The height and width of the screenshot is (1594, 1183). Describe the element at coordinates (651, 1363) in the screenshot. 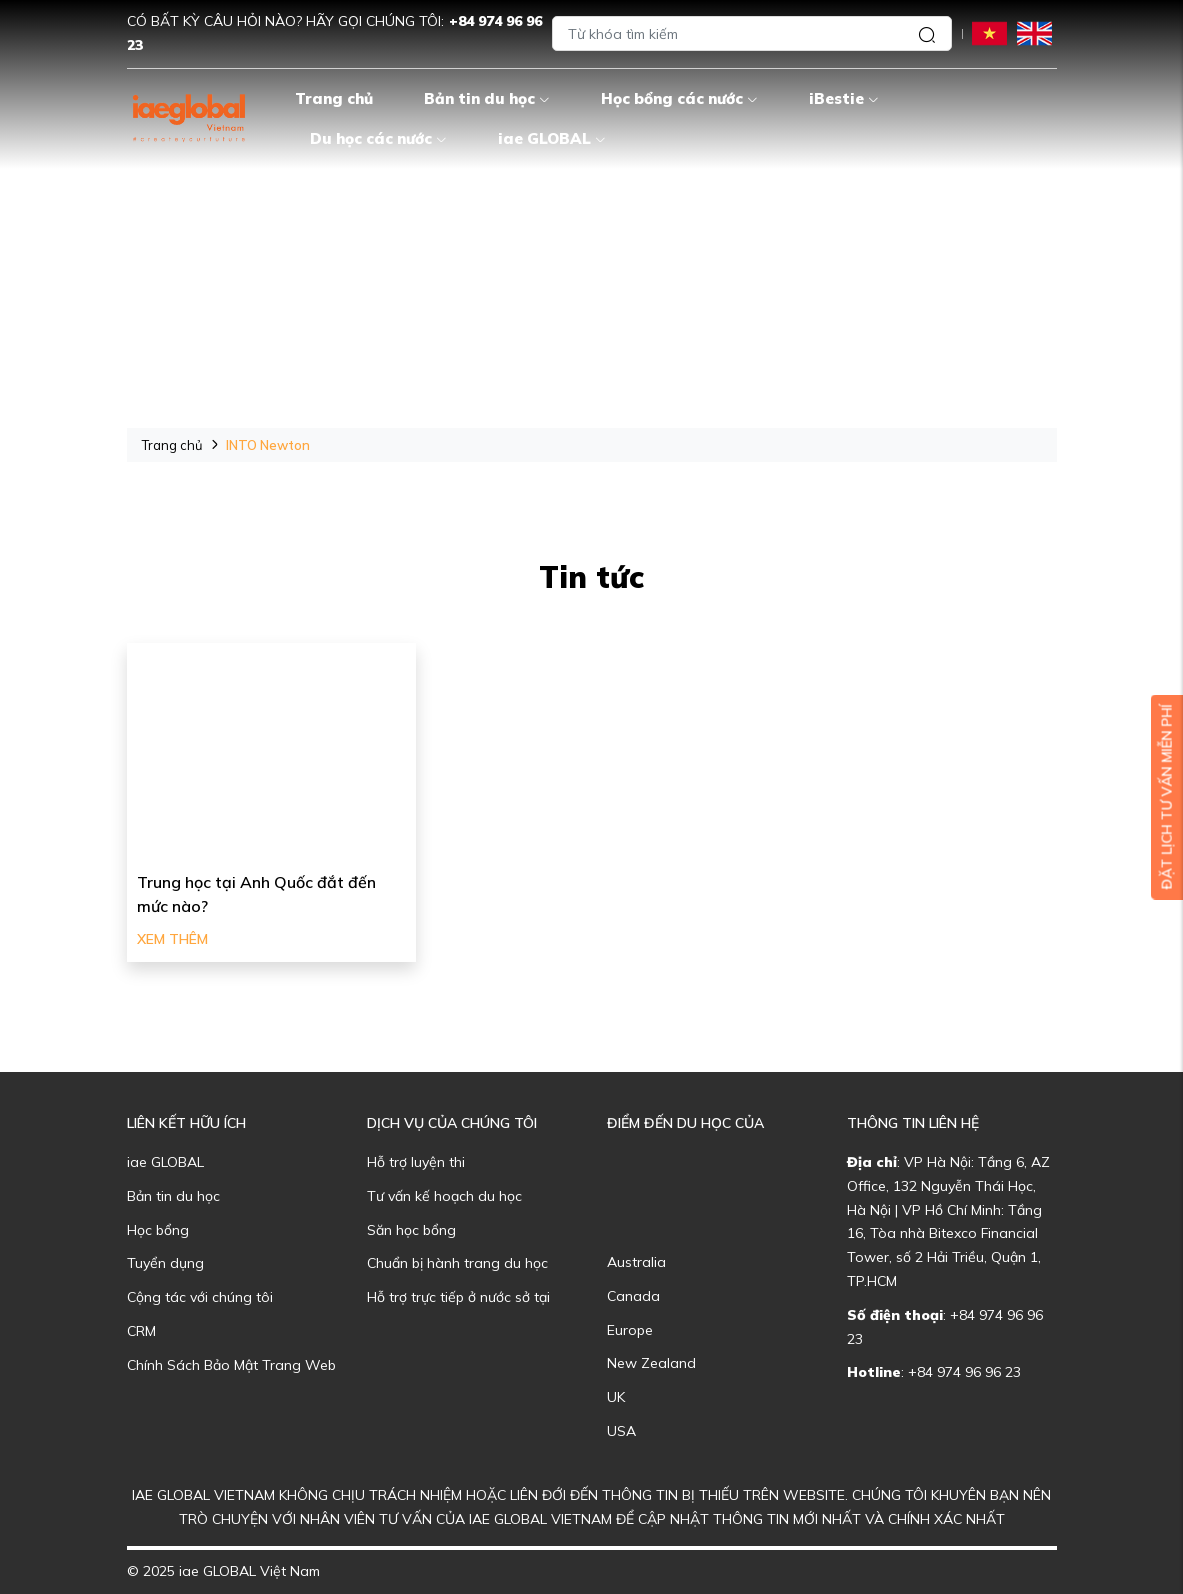

I see `New Zealand` at that location.